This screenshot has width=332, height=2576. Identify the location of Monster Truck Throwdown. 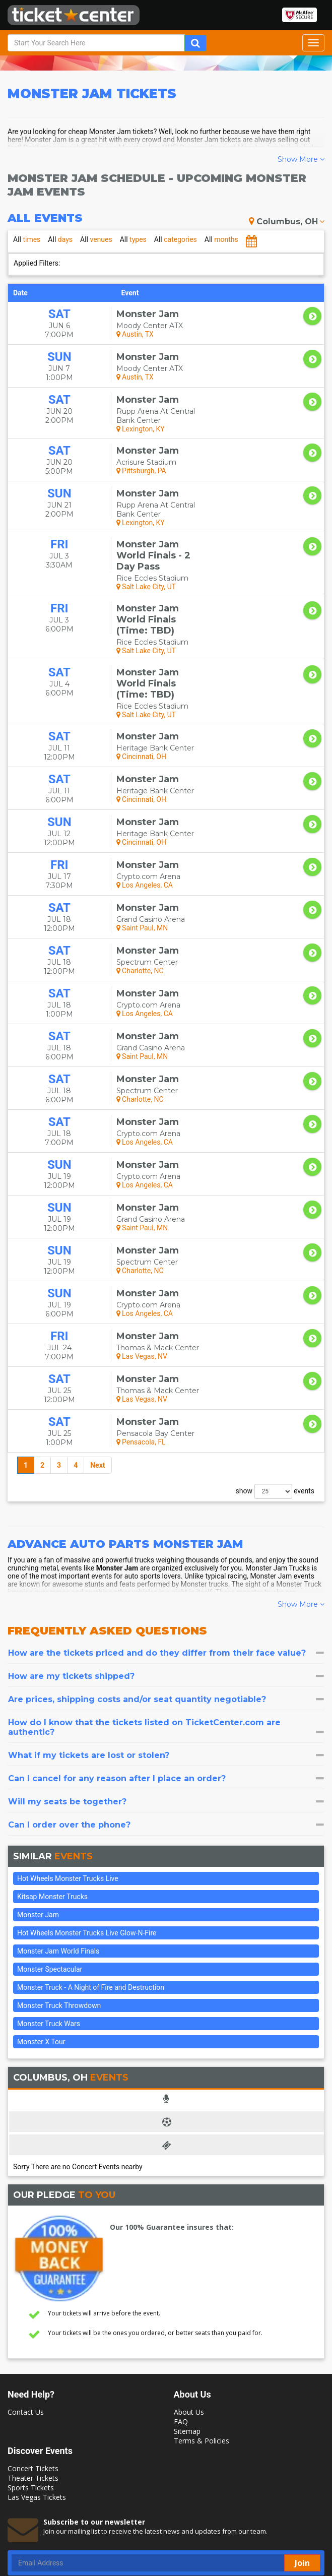
(59, 1926).